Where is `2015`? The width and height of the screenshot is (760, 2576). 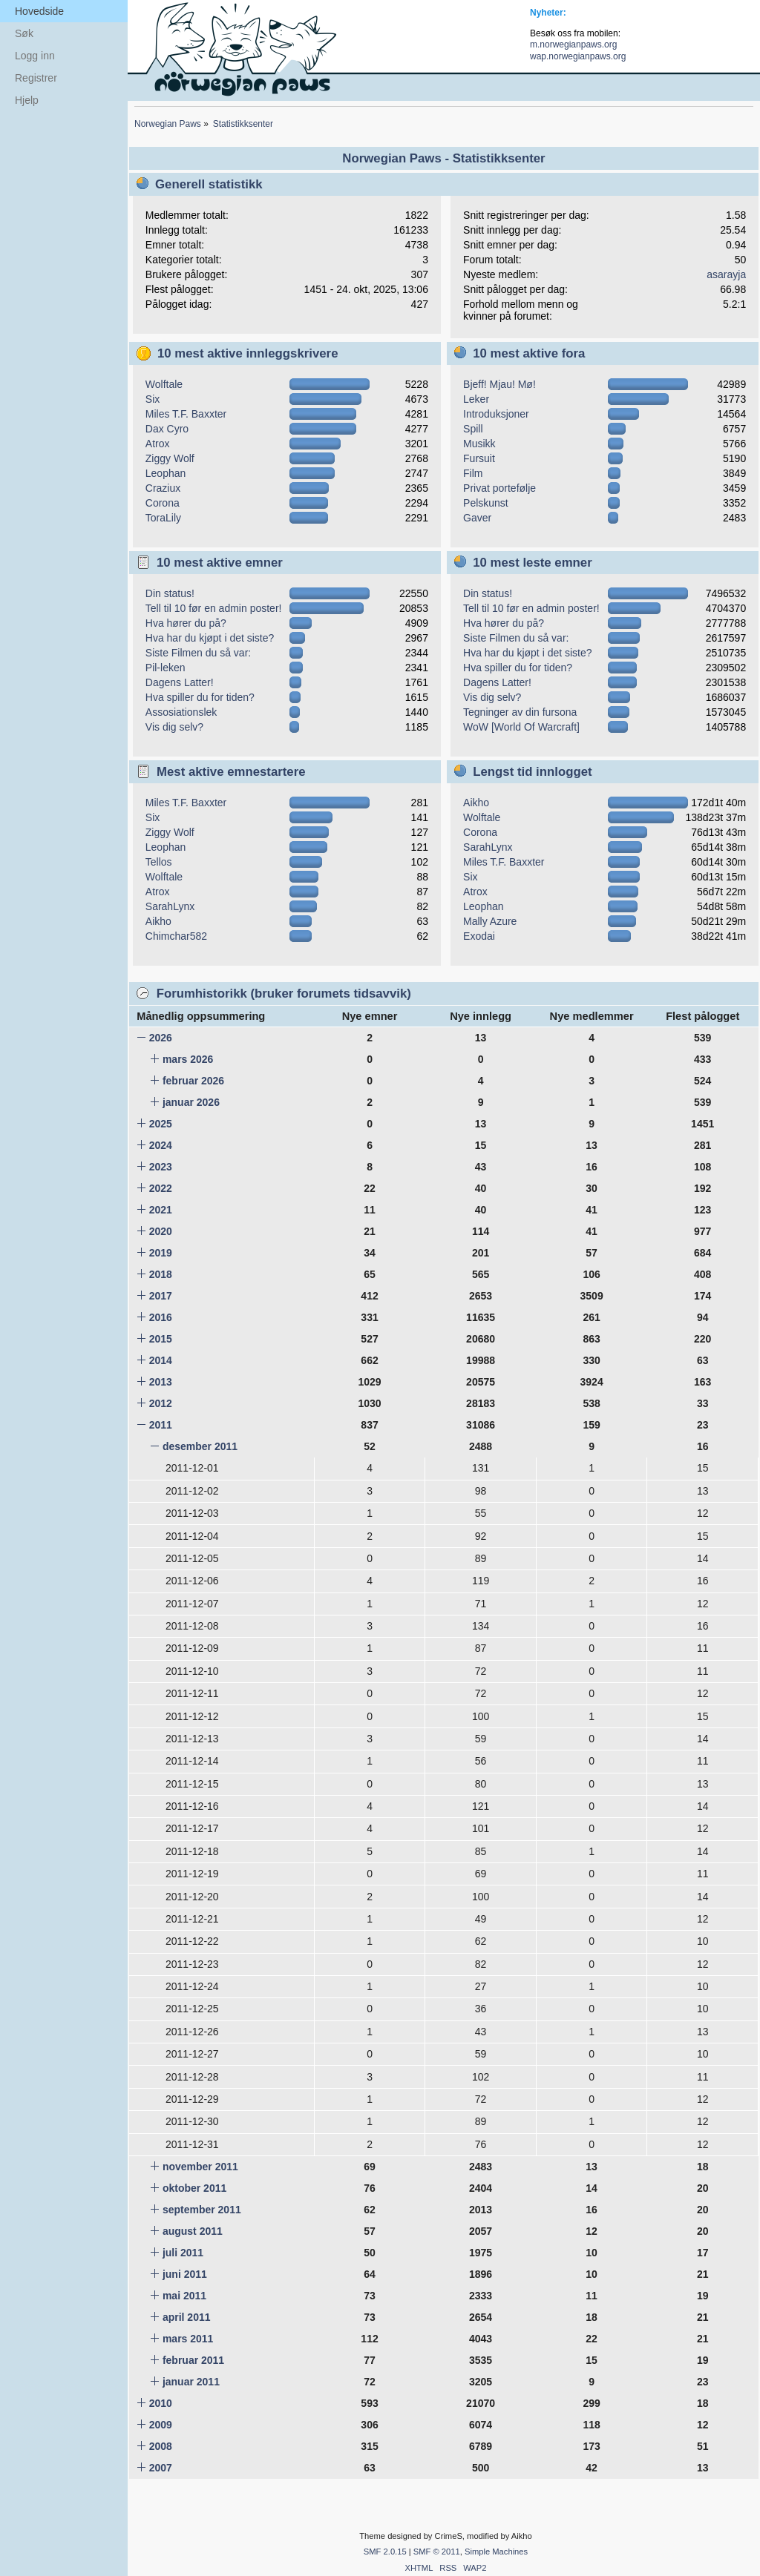 2015 is located at coordinates (160, 1339).